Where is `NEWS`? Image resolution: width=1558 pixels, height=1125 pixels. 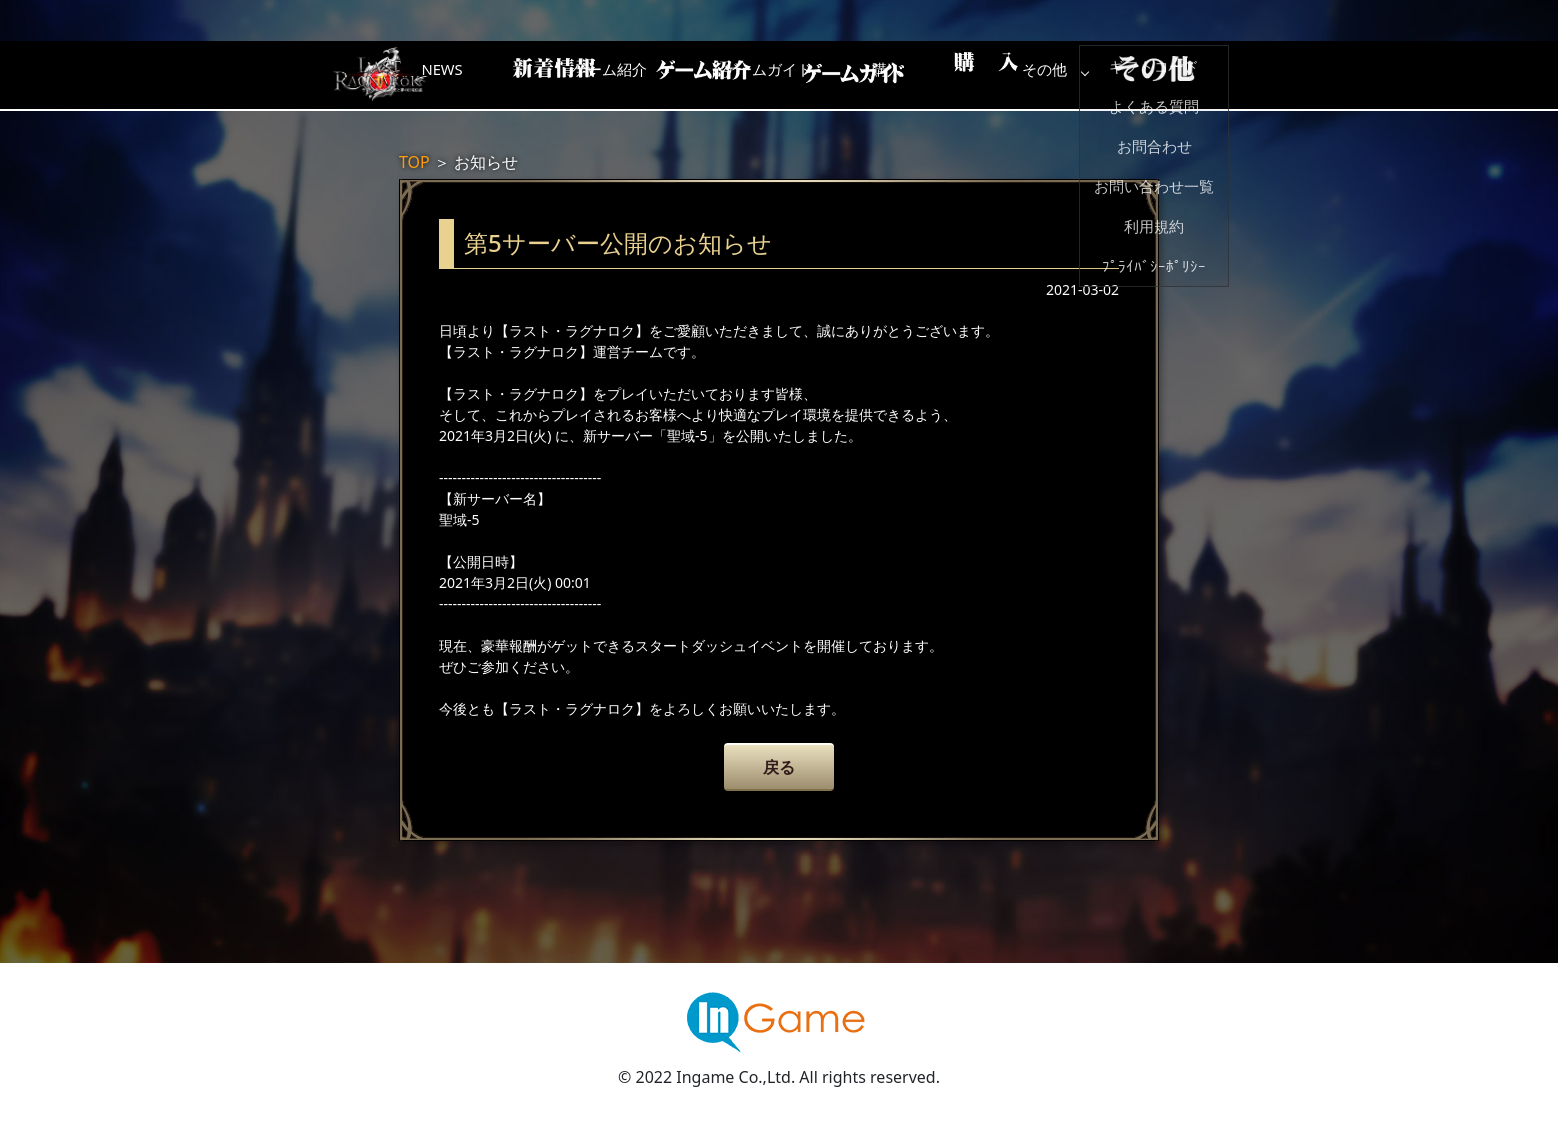 NEWS is located at coordinates (534, 75).